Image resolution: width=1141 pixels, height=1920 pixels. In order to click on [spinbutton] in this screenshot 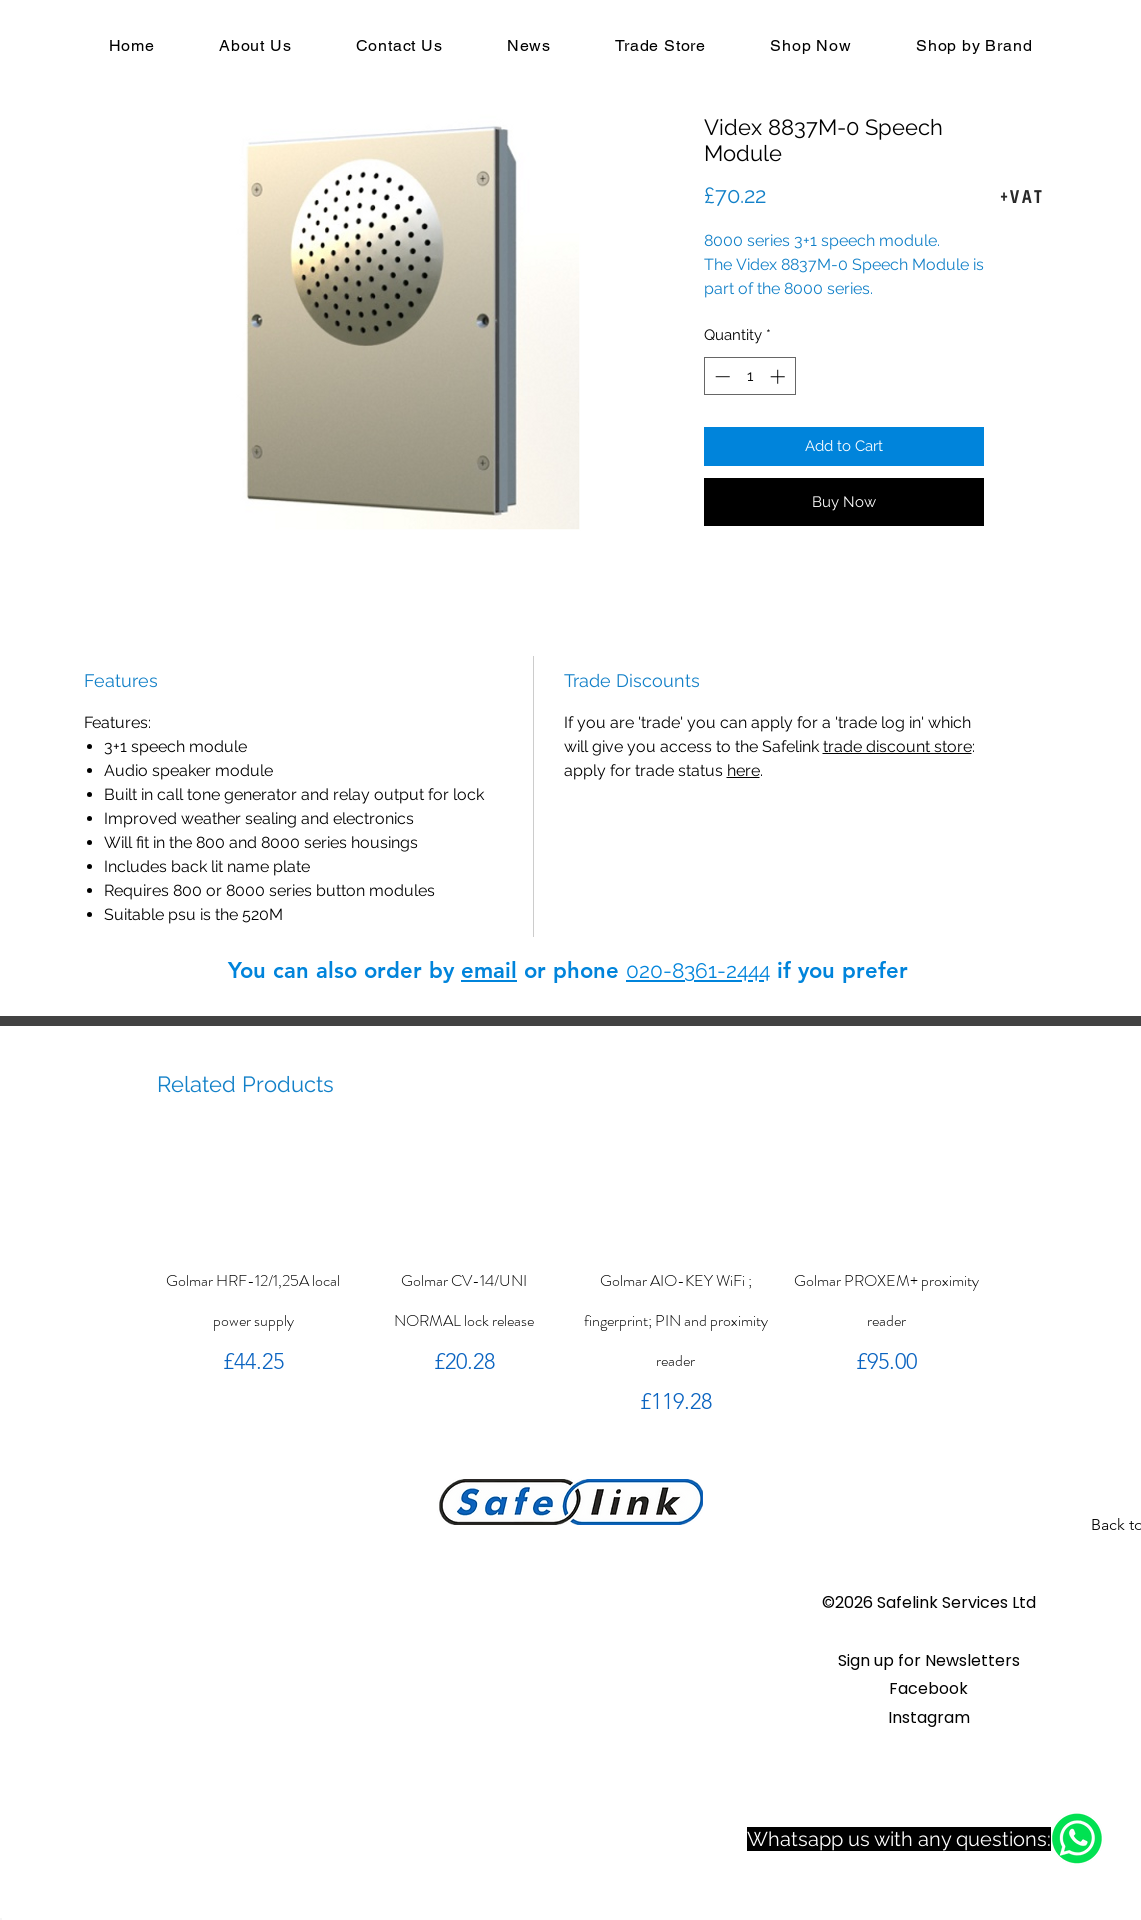, I will do `click(749, 376)`.